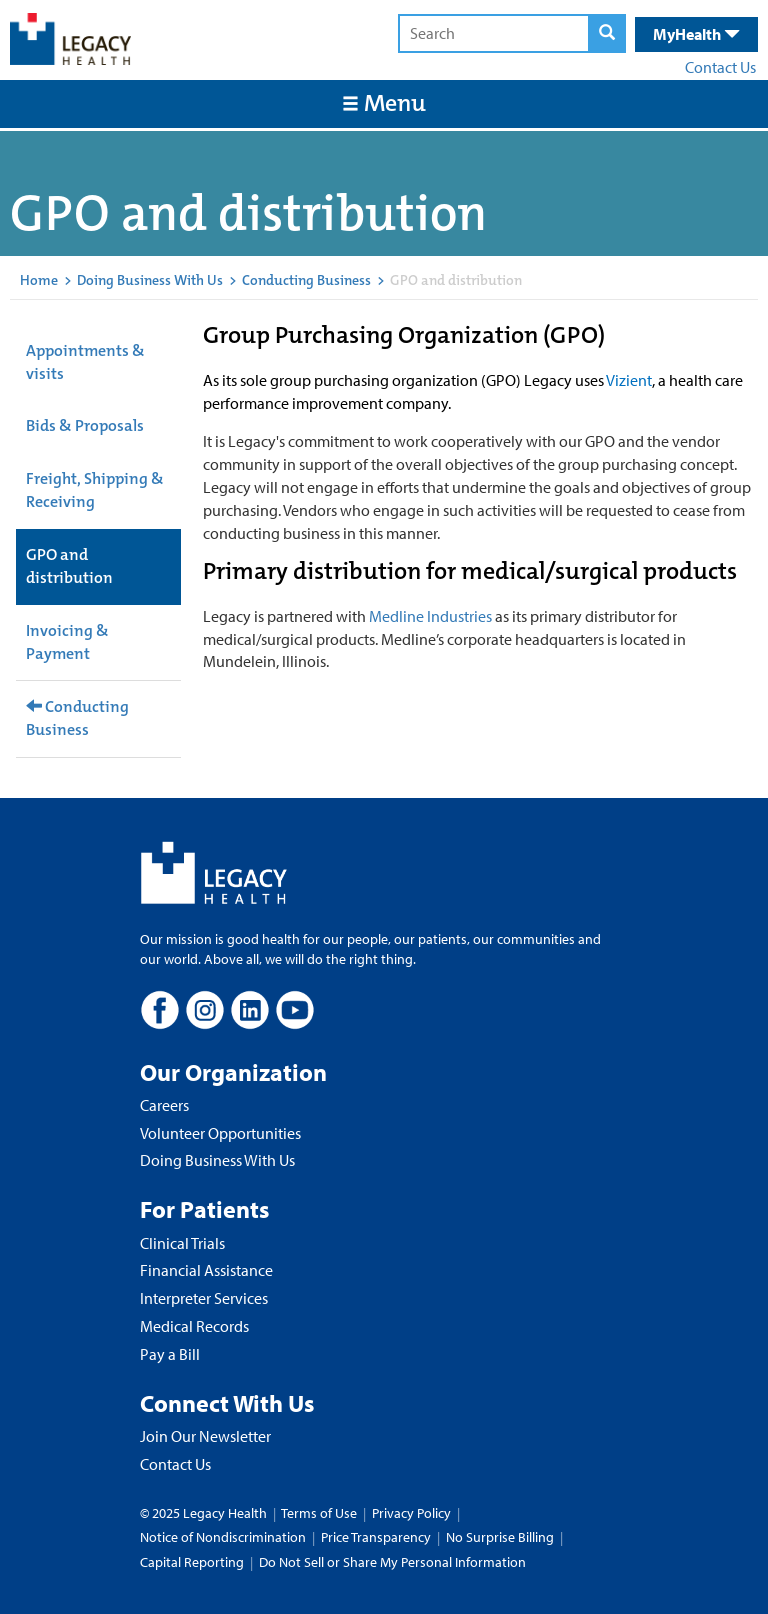  What do you see at coordinates (411, 1513) in the screenshot?
I see `Privacy Policy` at bounding box center [411, 1513].